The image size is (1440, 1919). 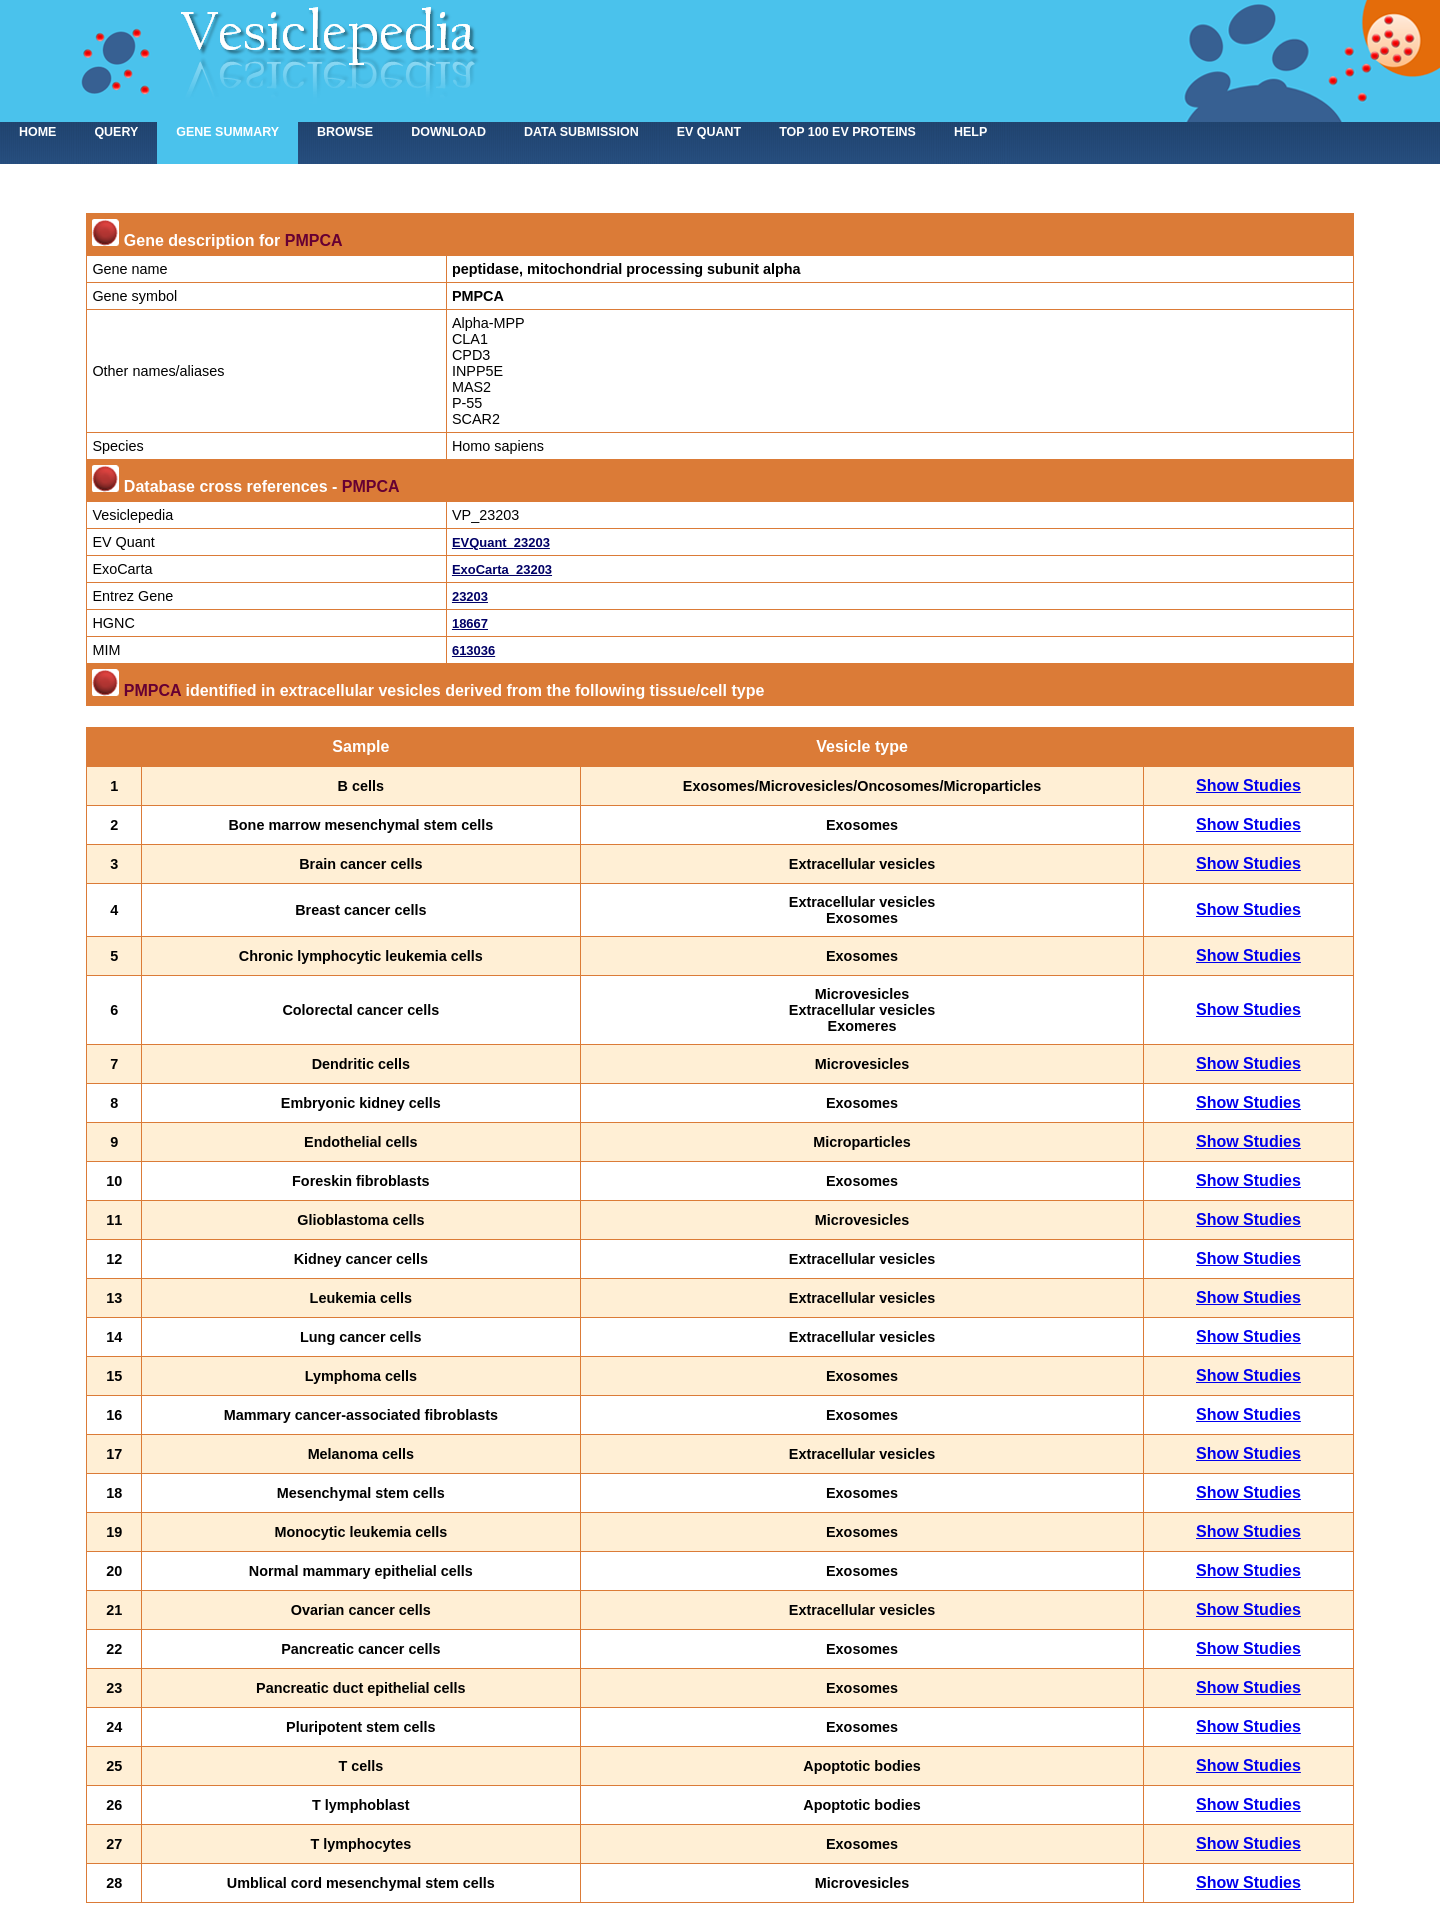 What do you see at coordinates (345, 132) in the screenshot?
I see `Browse` at bounding box center [345, 132].